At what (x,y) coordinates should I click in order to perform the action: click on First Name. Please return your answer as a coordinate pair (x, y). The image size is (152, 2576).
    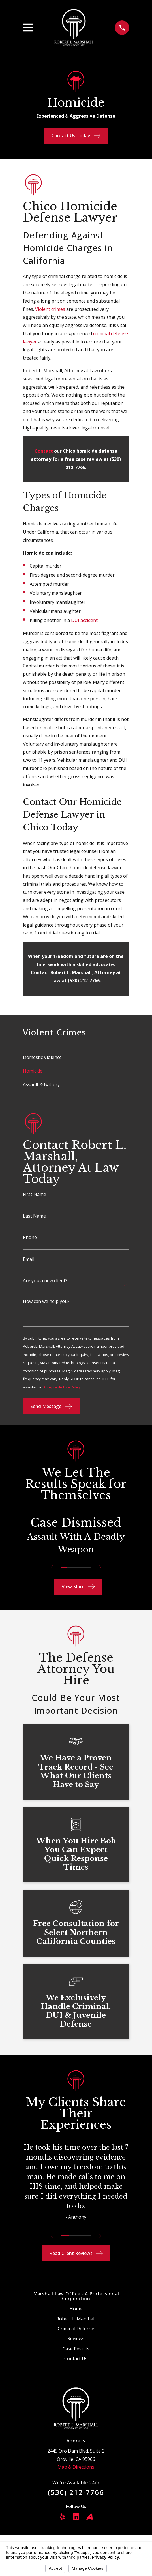
    Looking at the image, I should click on (34, 1194).